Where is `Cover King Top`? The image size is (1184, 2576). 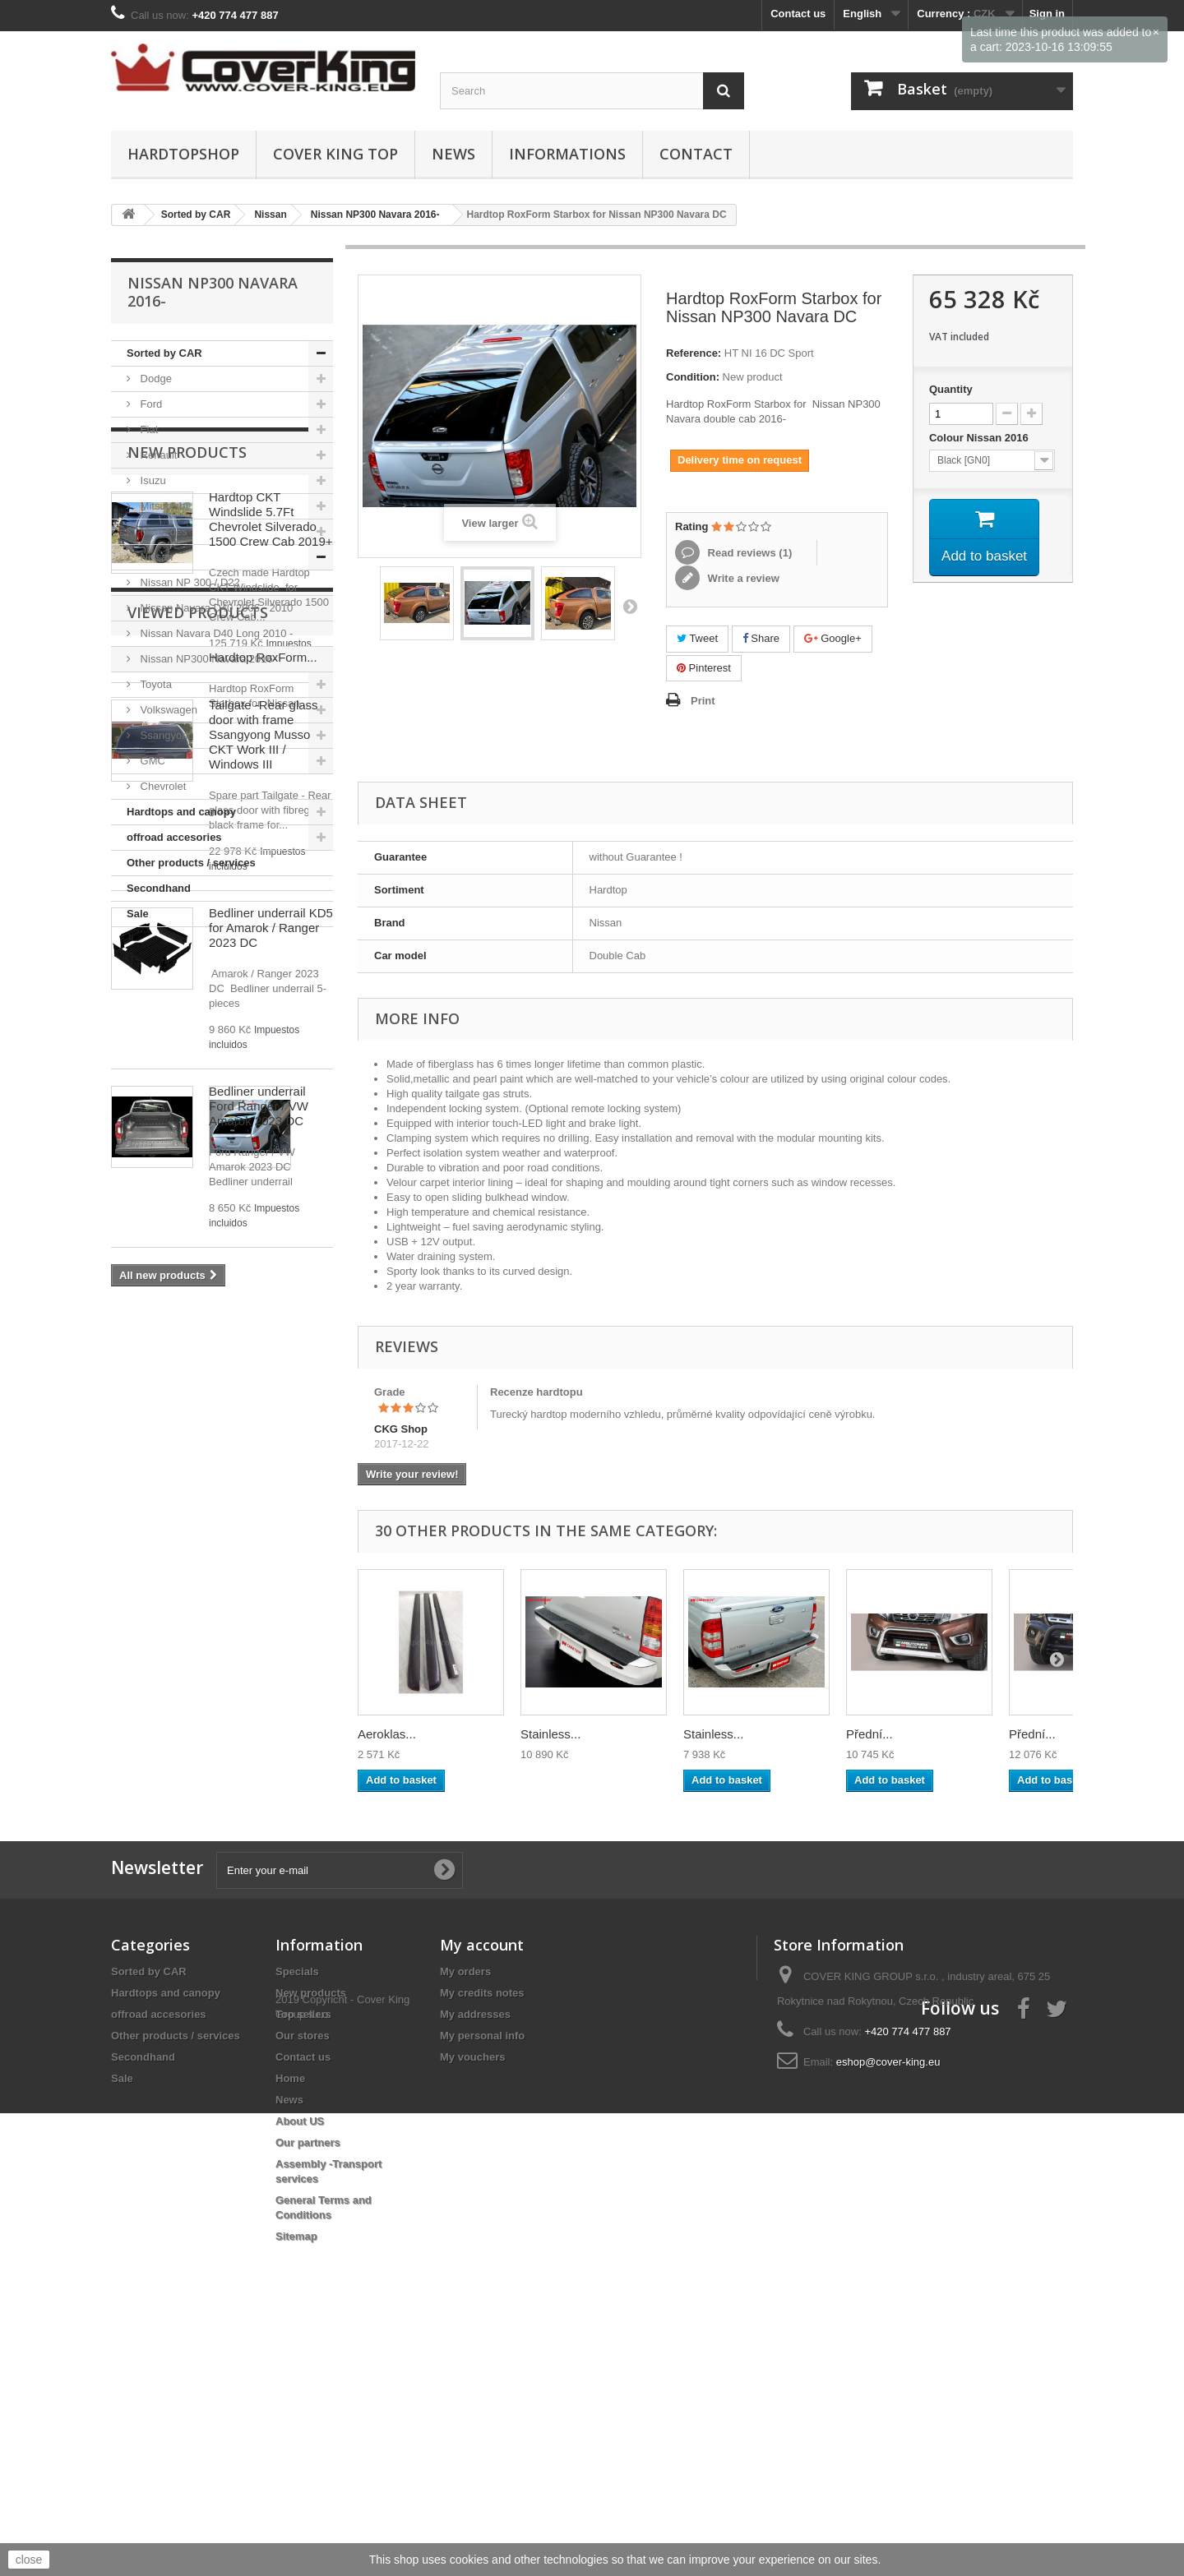 Cover King Top is located at coordinates (335, 154).